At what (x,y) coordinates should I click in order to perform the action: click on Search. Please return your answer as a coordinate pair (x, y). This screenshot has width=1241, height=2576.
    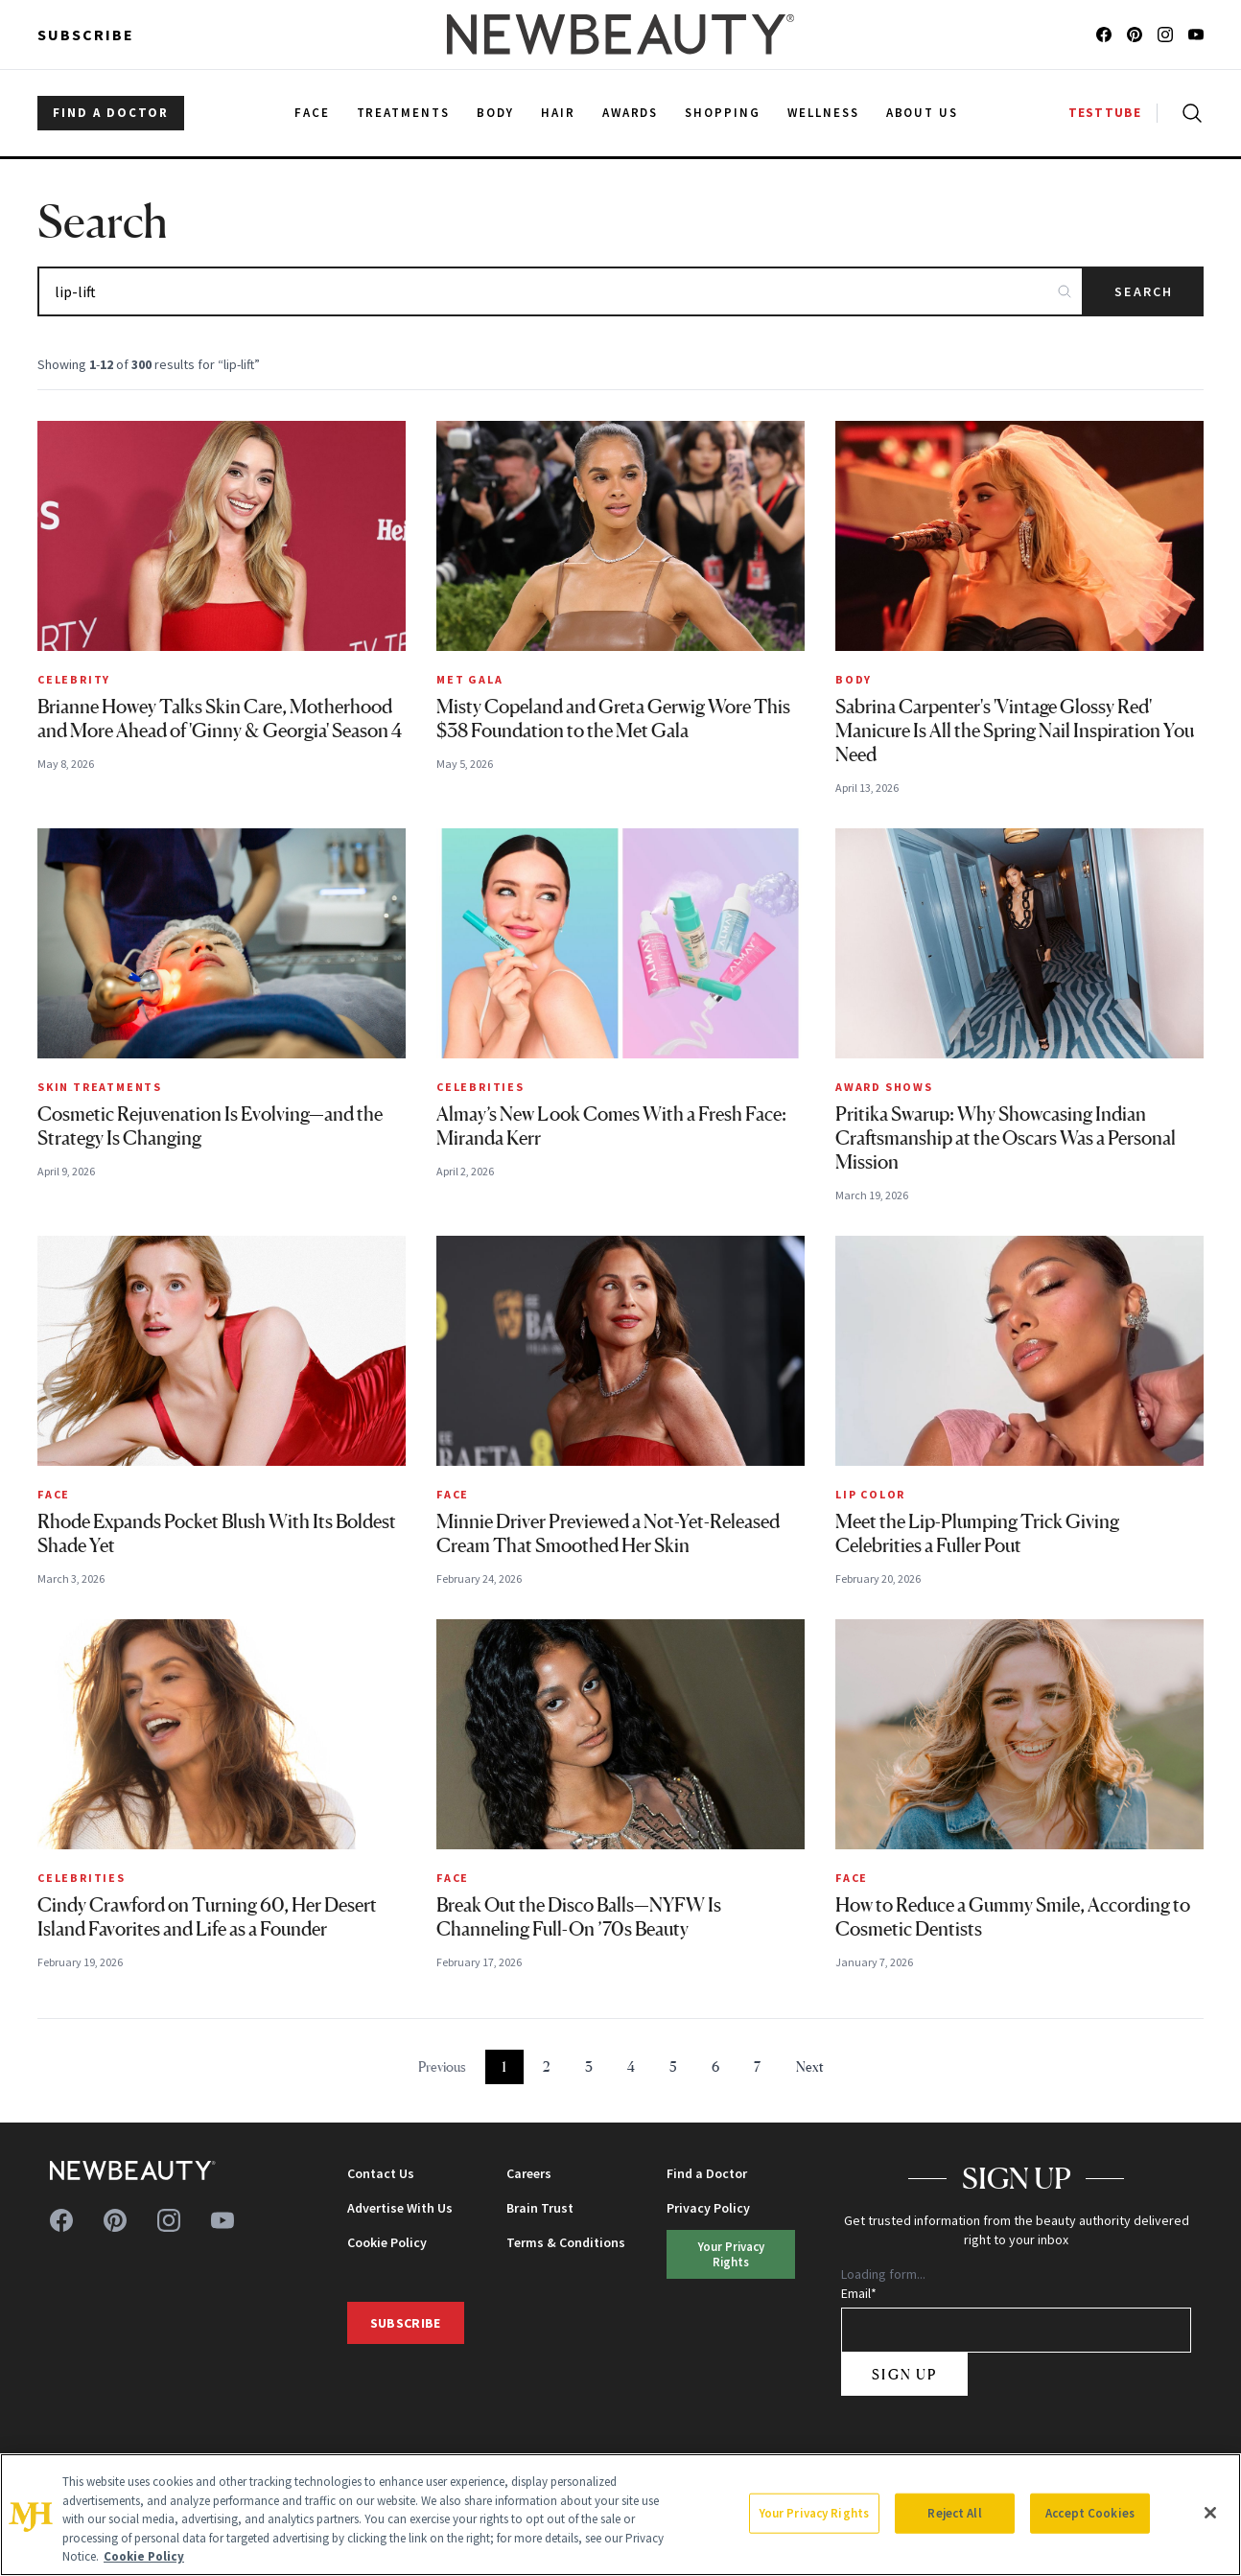
    Looking at the image, I should click on (1143, 291).